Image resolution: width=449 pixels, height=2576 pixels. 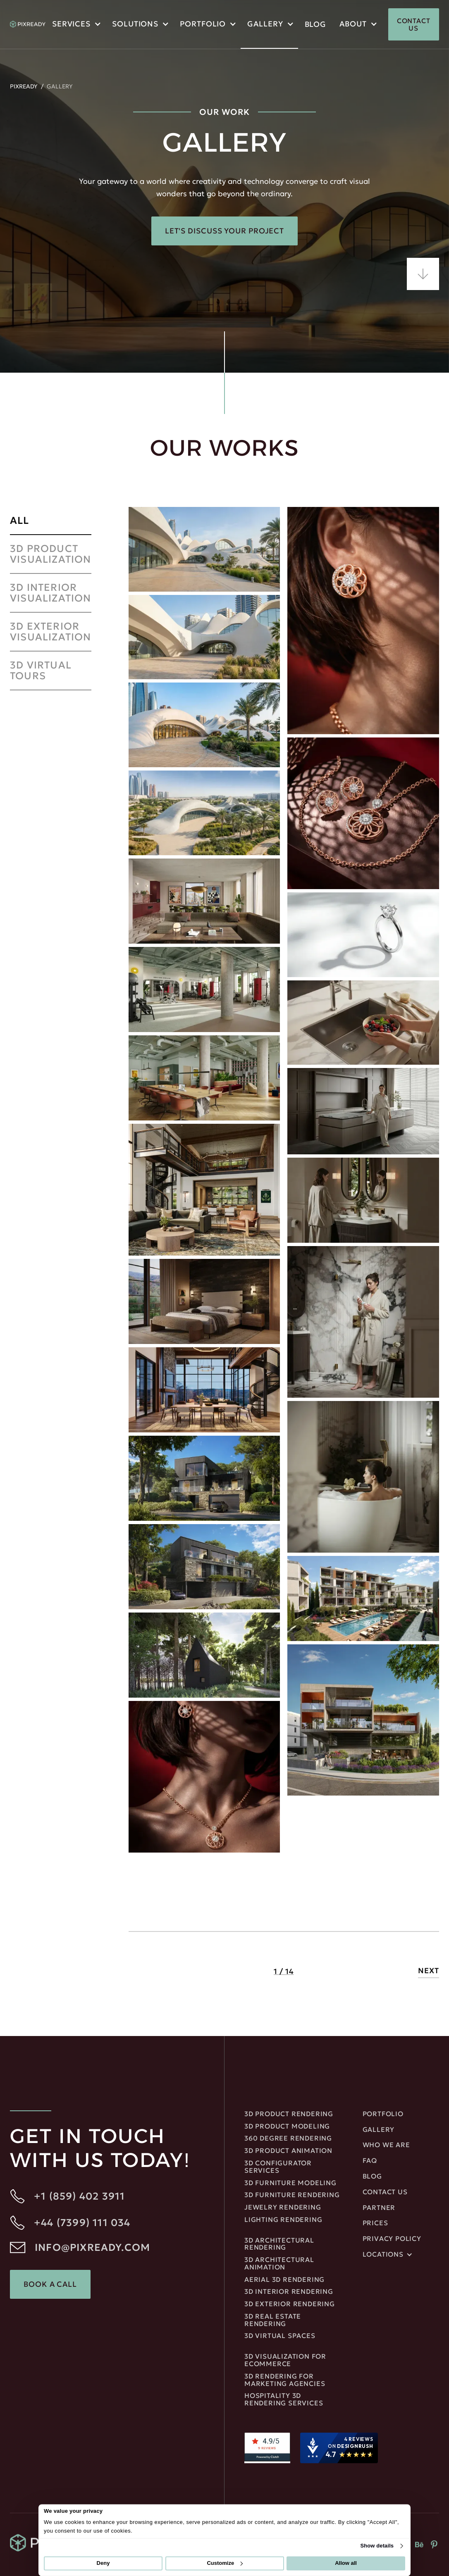 What do you see at coordinates (287, 2126) in the screenshot?
I see `3D Product Modeling` at bounding box center [287, 2126].